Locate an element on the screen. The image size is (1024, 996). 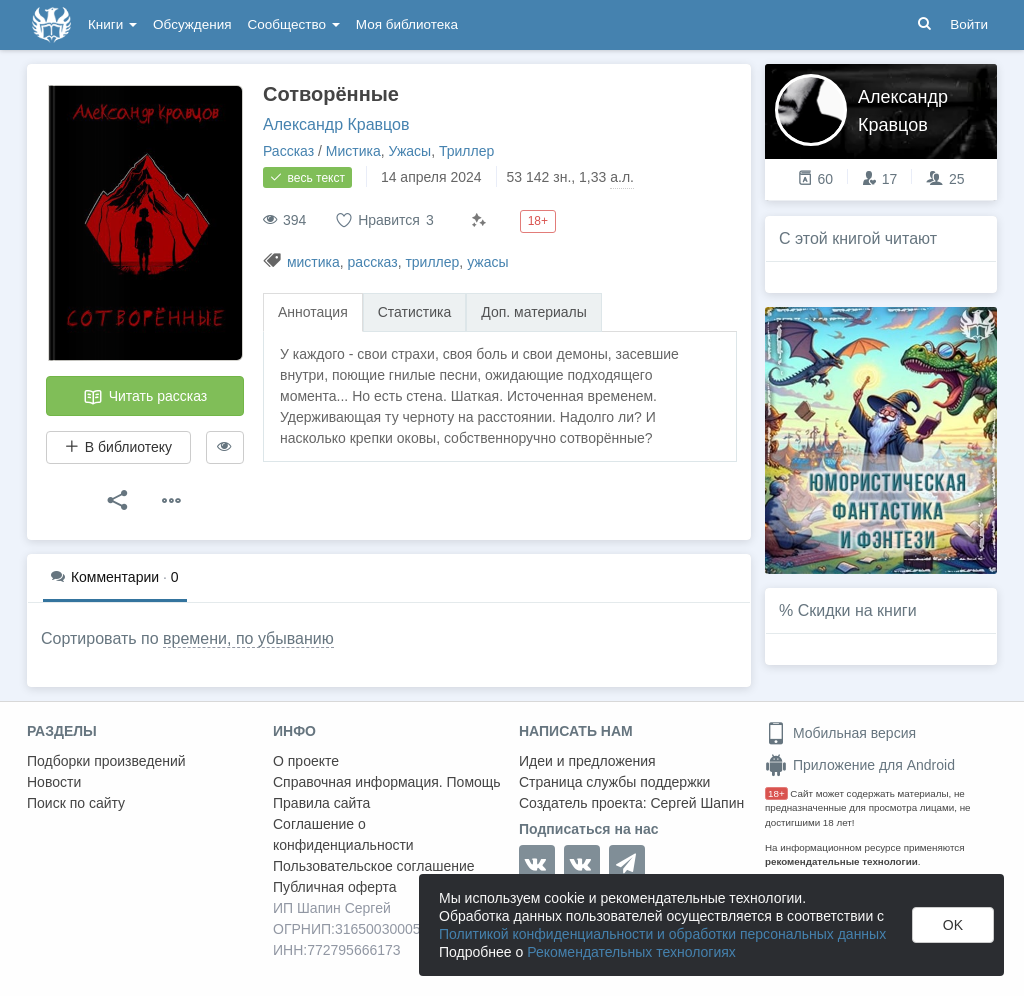
Аннотация is located at coordinates (313, 312).